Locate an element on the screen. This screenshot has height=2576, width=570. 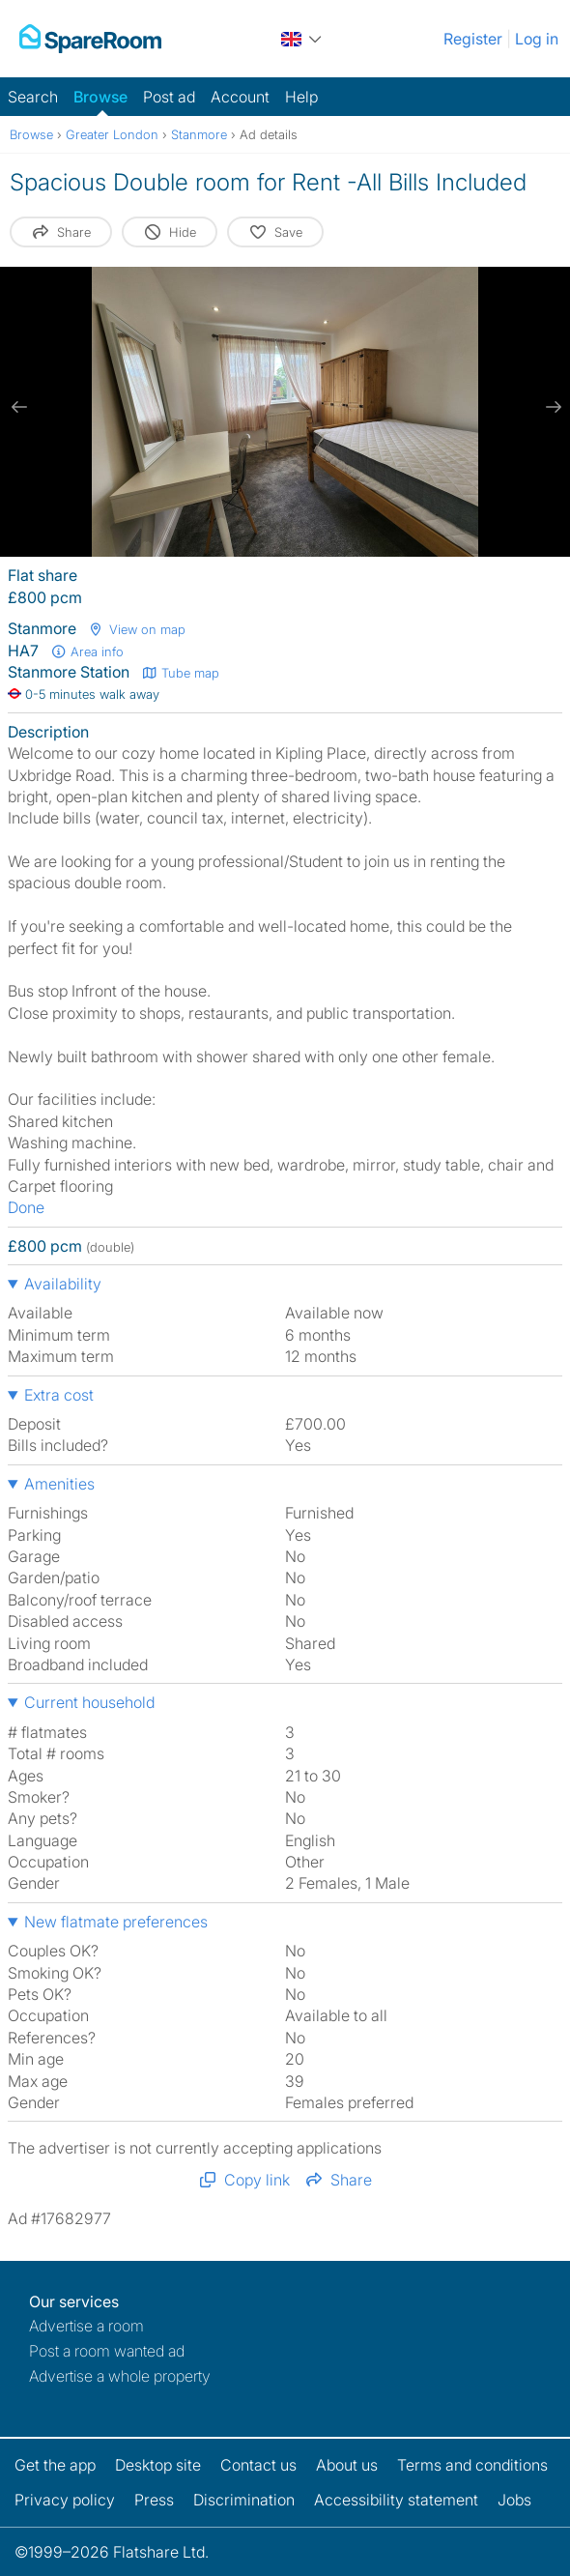
Log in is located at coordinates (536, 38).